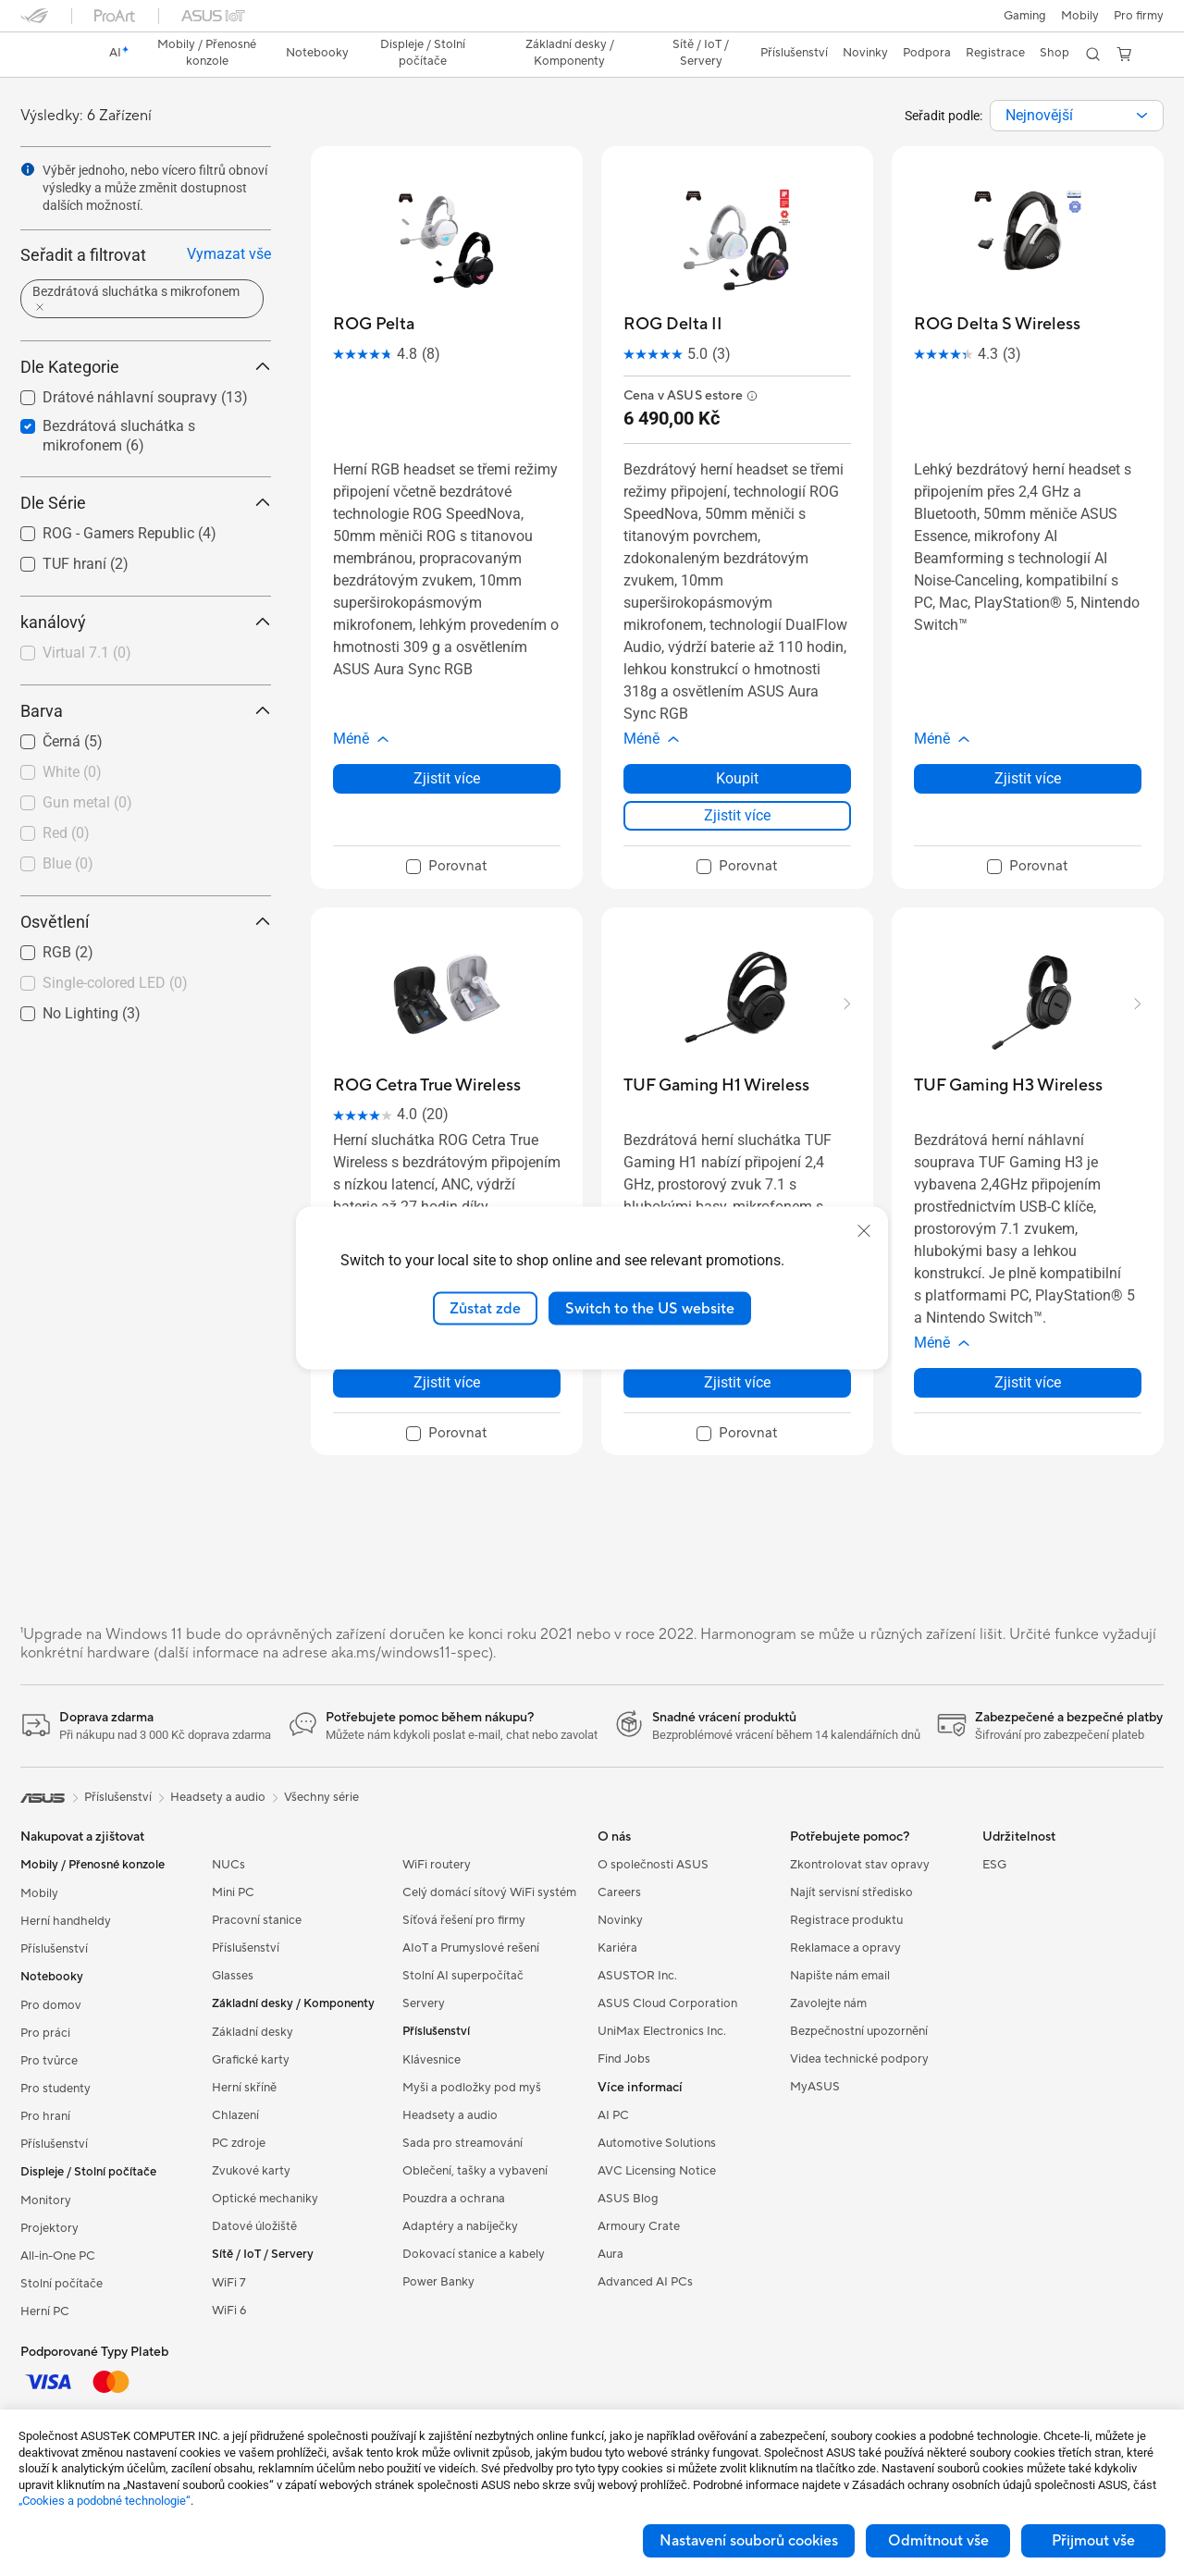  What do you see at coordinates (254, 2226) in the screenshot?
I see `Datové úložiště` at bounding box center [254, 2226].